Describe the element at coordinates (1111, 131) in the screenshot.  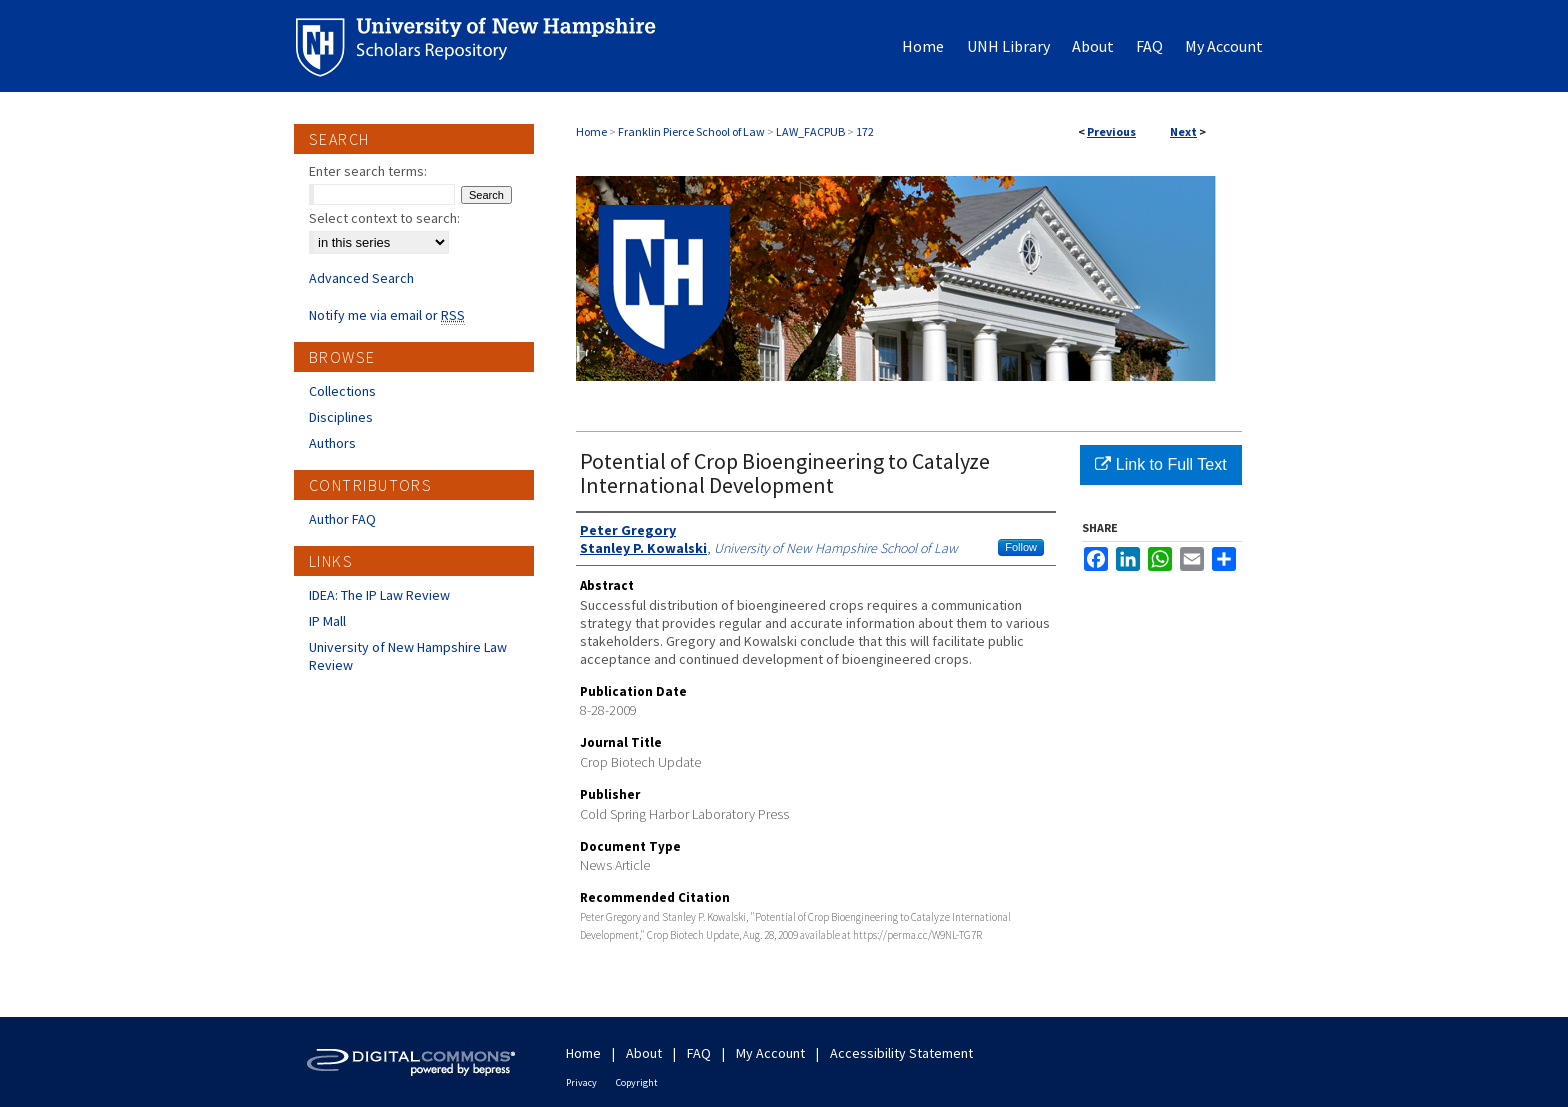
I see `Previous` at that location.